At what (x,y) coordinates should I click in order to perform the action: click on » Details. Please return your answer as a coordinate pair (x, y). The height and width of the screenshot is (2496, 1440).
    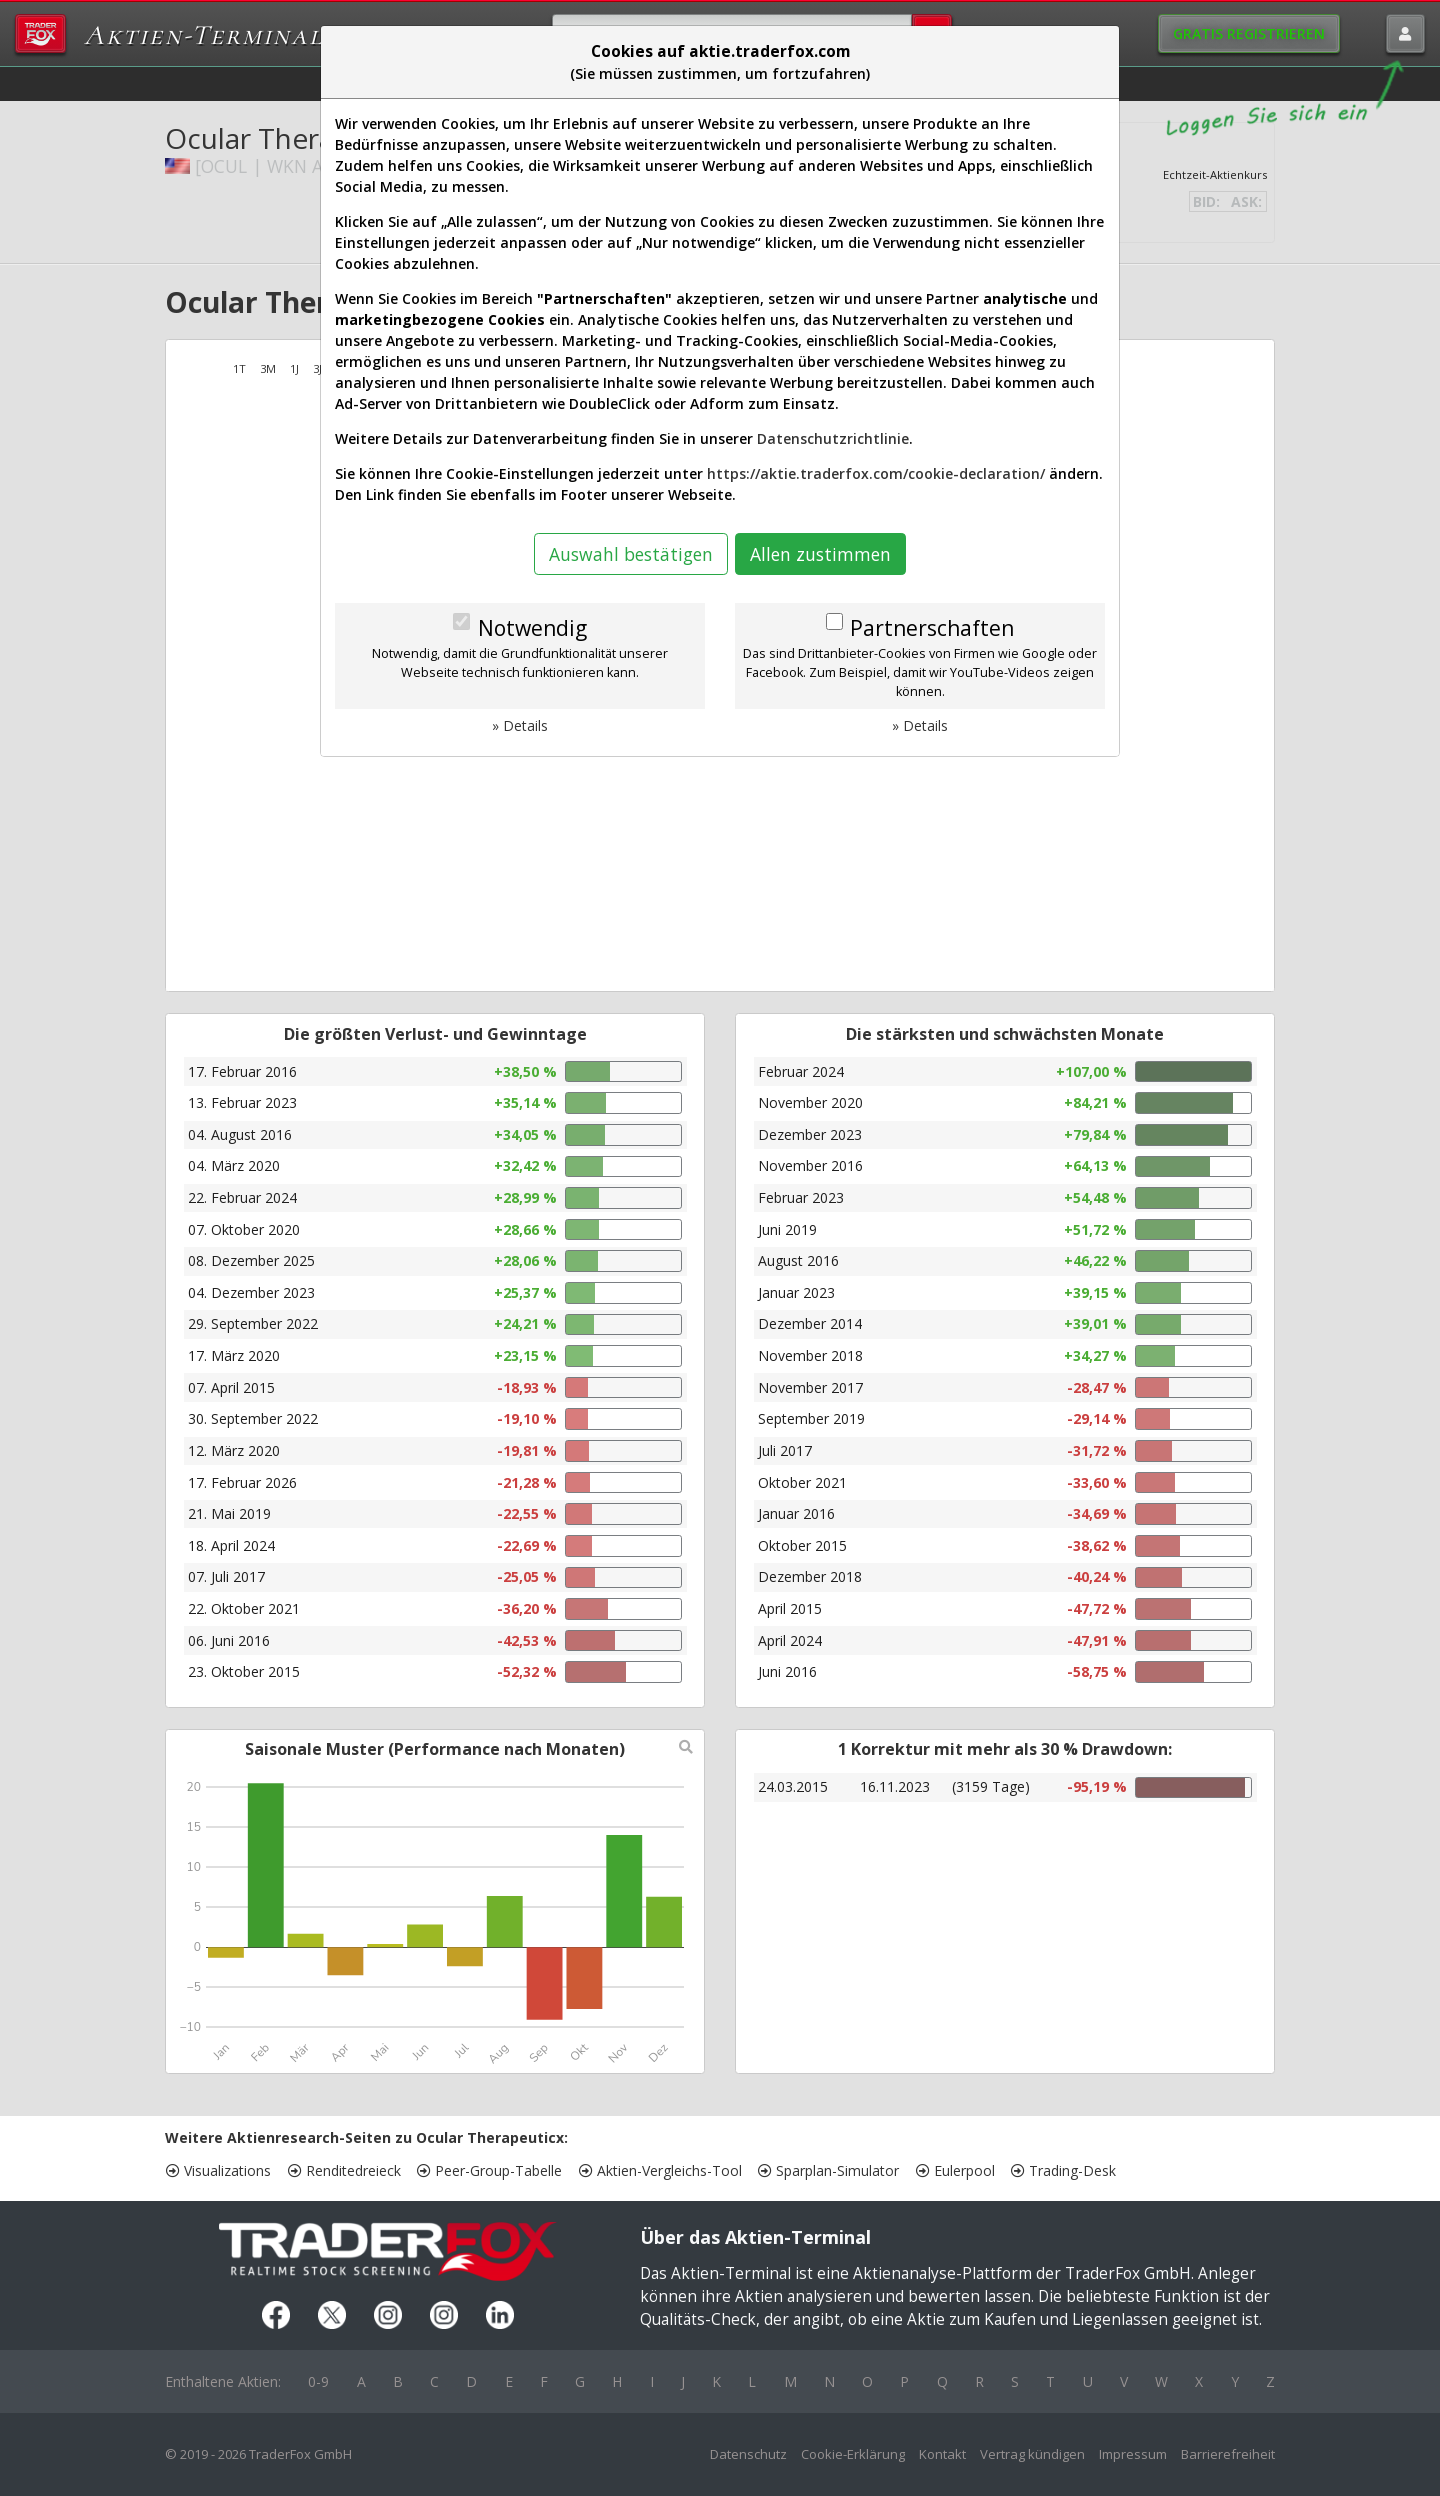
    Looking at the image, I should click on (520, 725).